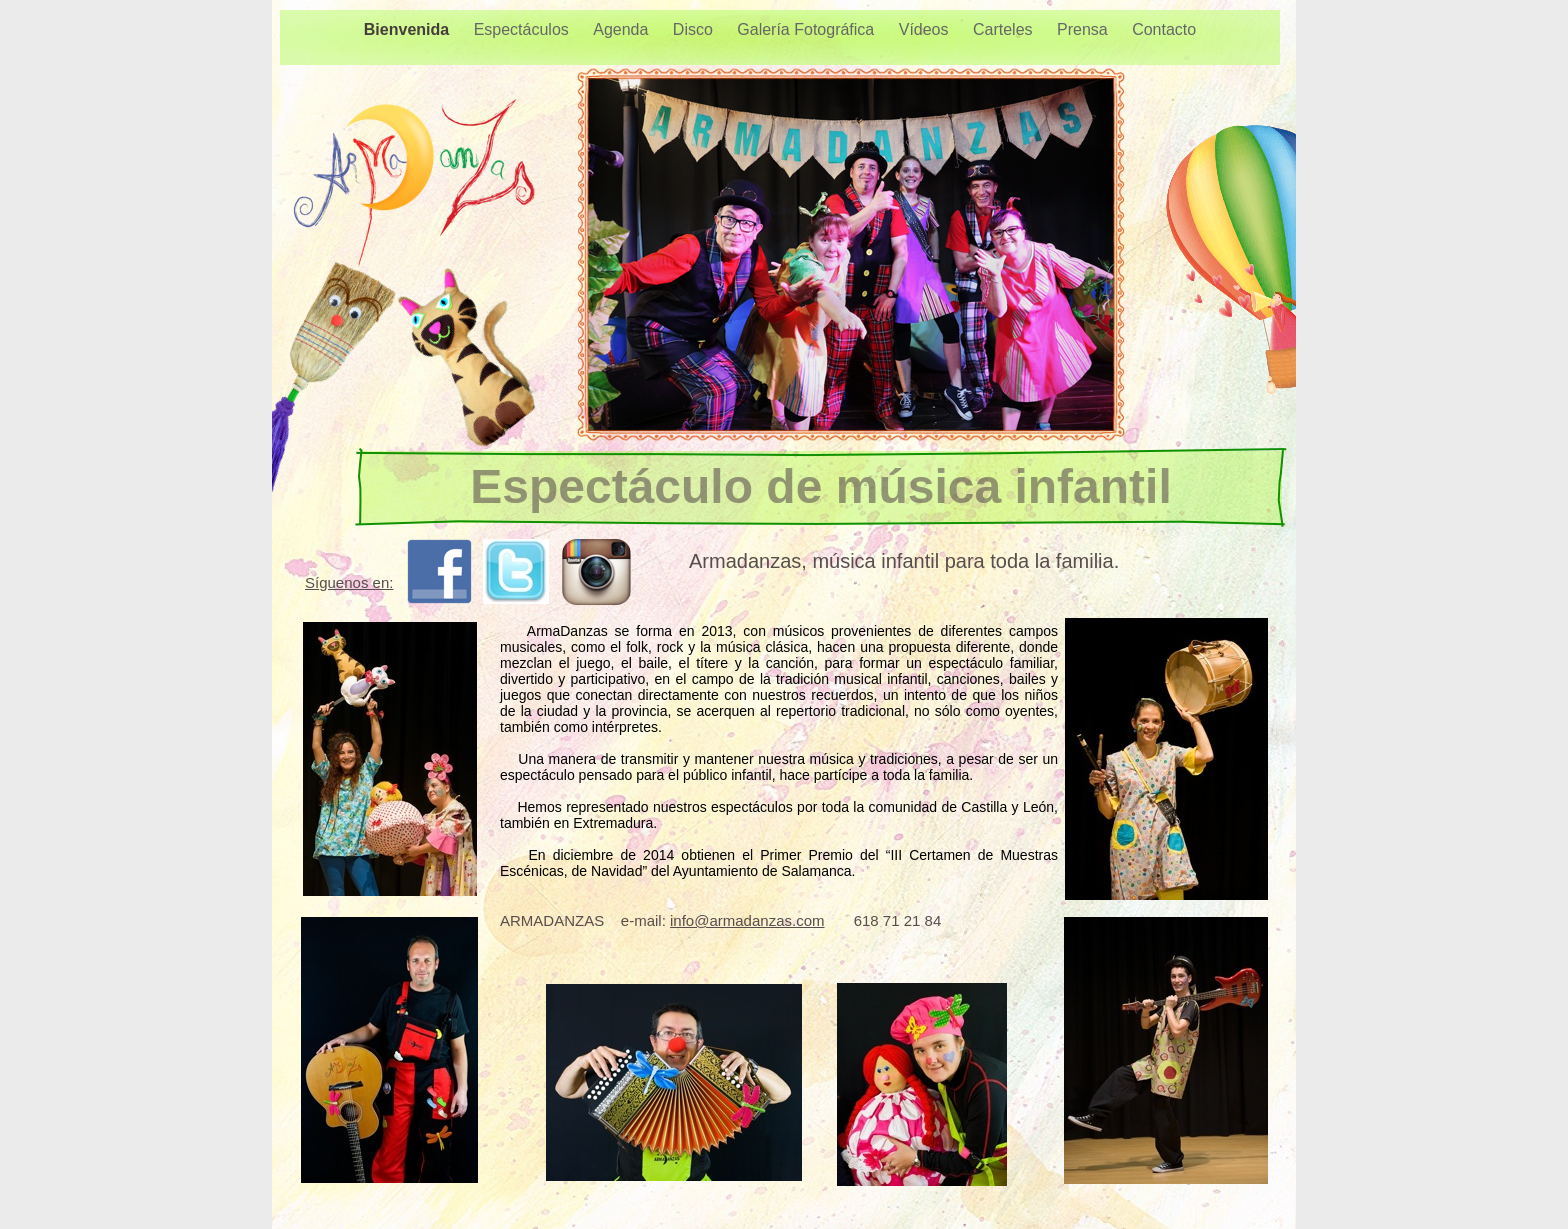 Image resolution: width=1568 pixels, height=1229 pixels. Describe the element at coordinates (747, 920) in the screenshot. I see `info@armadanzas.com` at that location.